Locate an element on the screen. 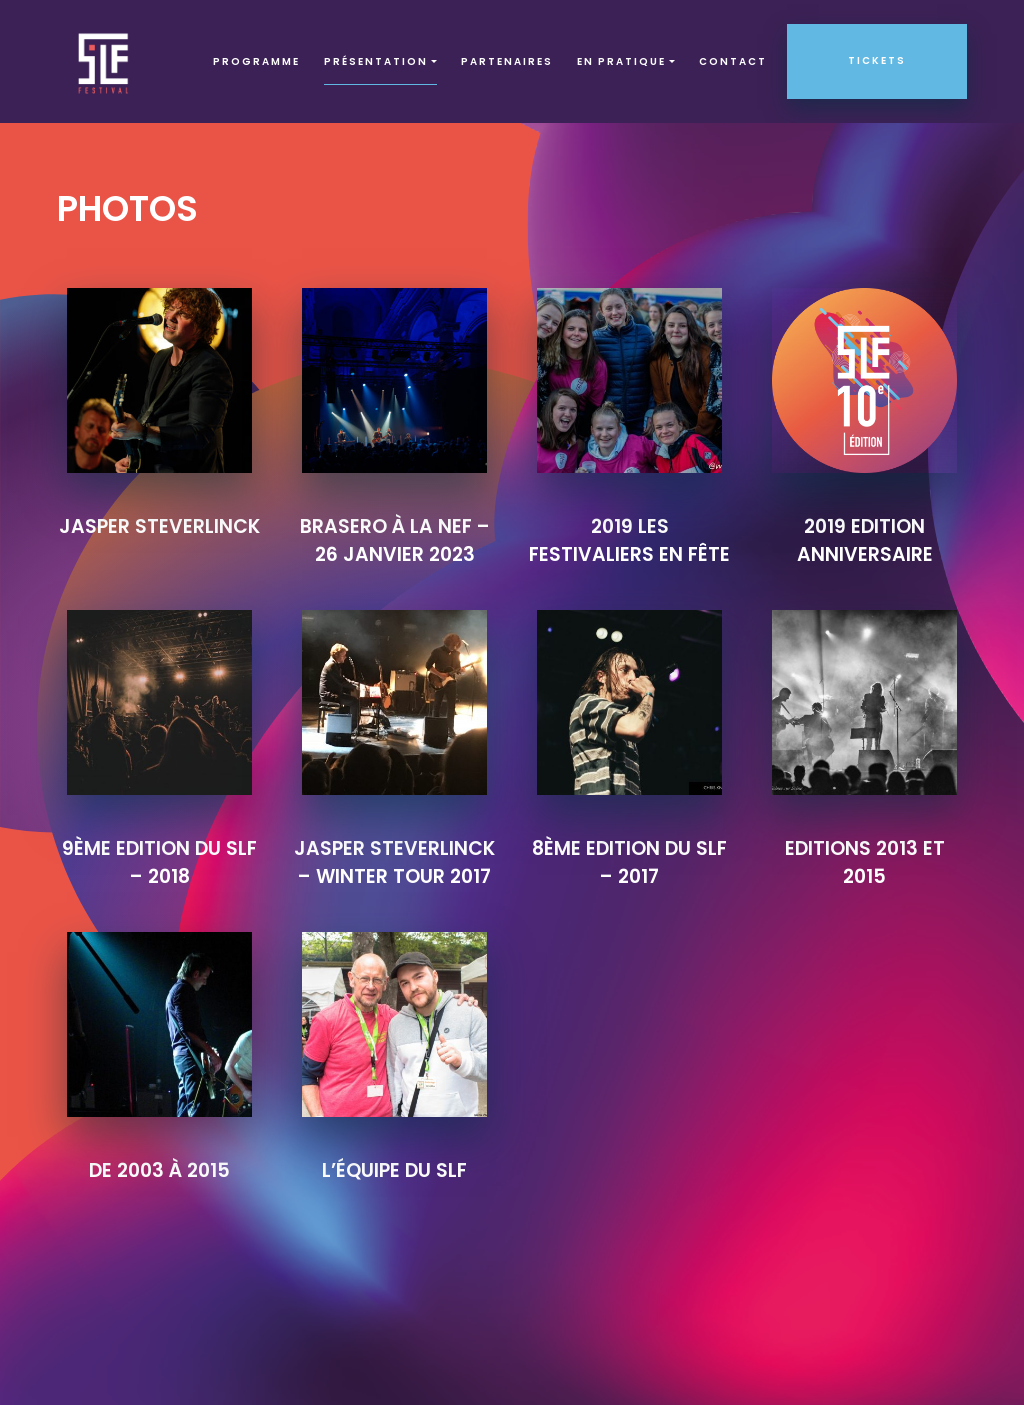 The width and height of the screenshot is (1024, 1405). Présentation is located at coordinates (376, 61).